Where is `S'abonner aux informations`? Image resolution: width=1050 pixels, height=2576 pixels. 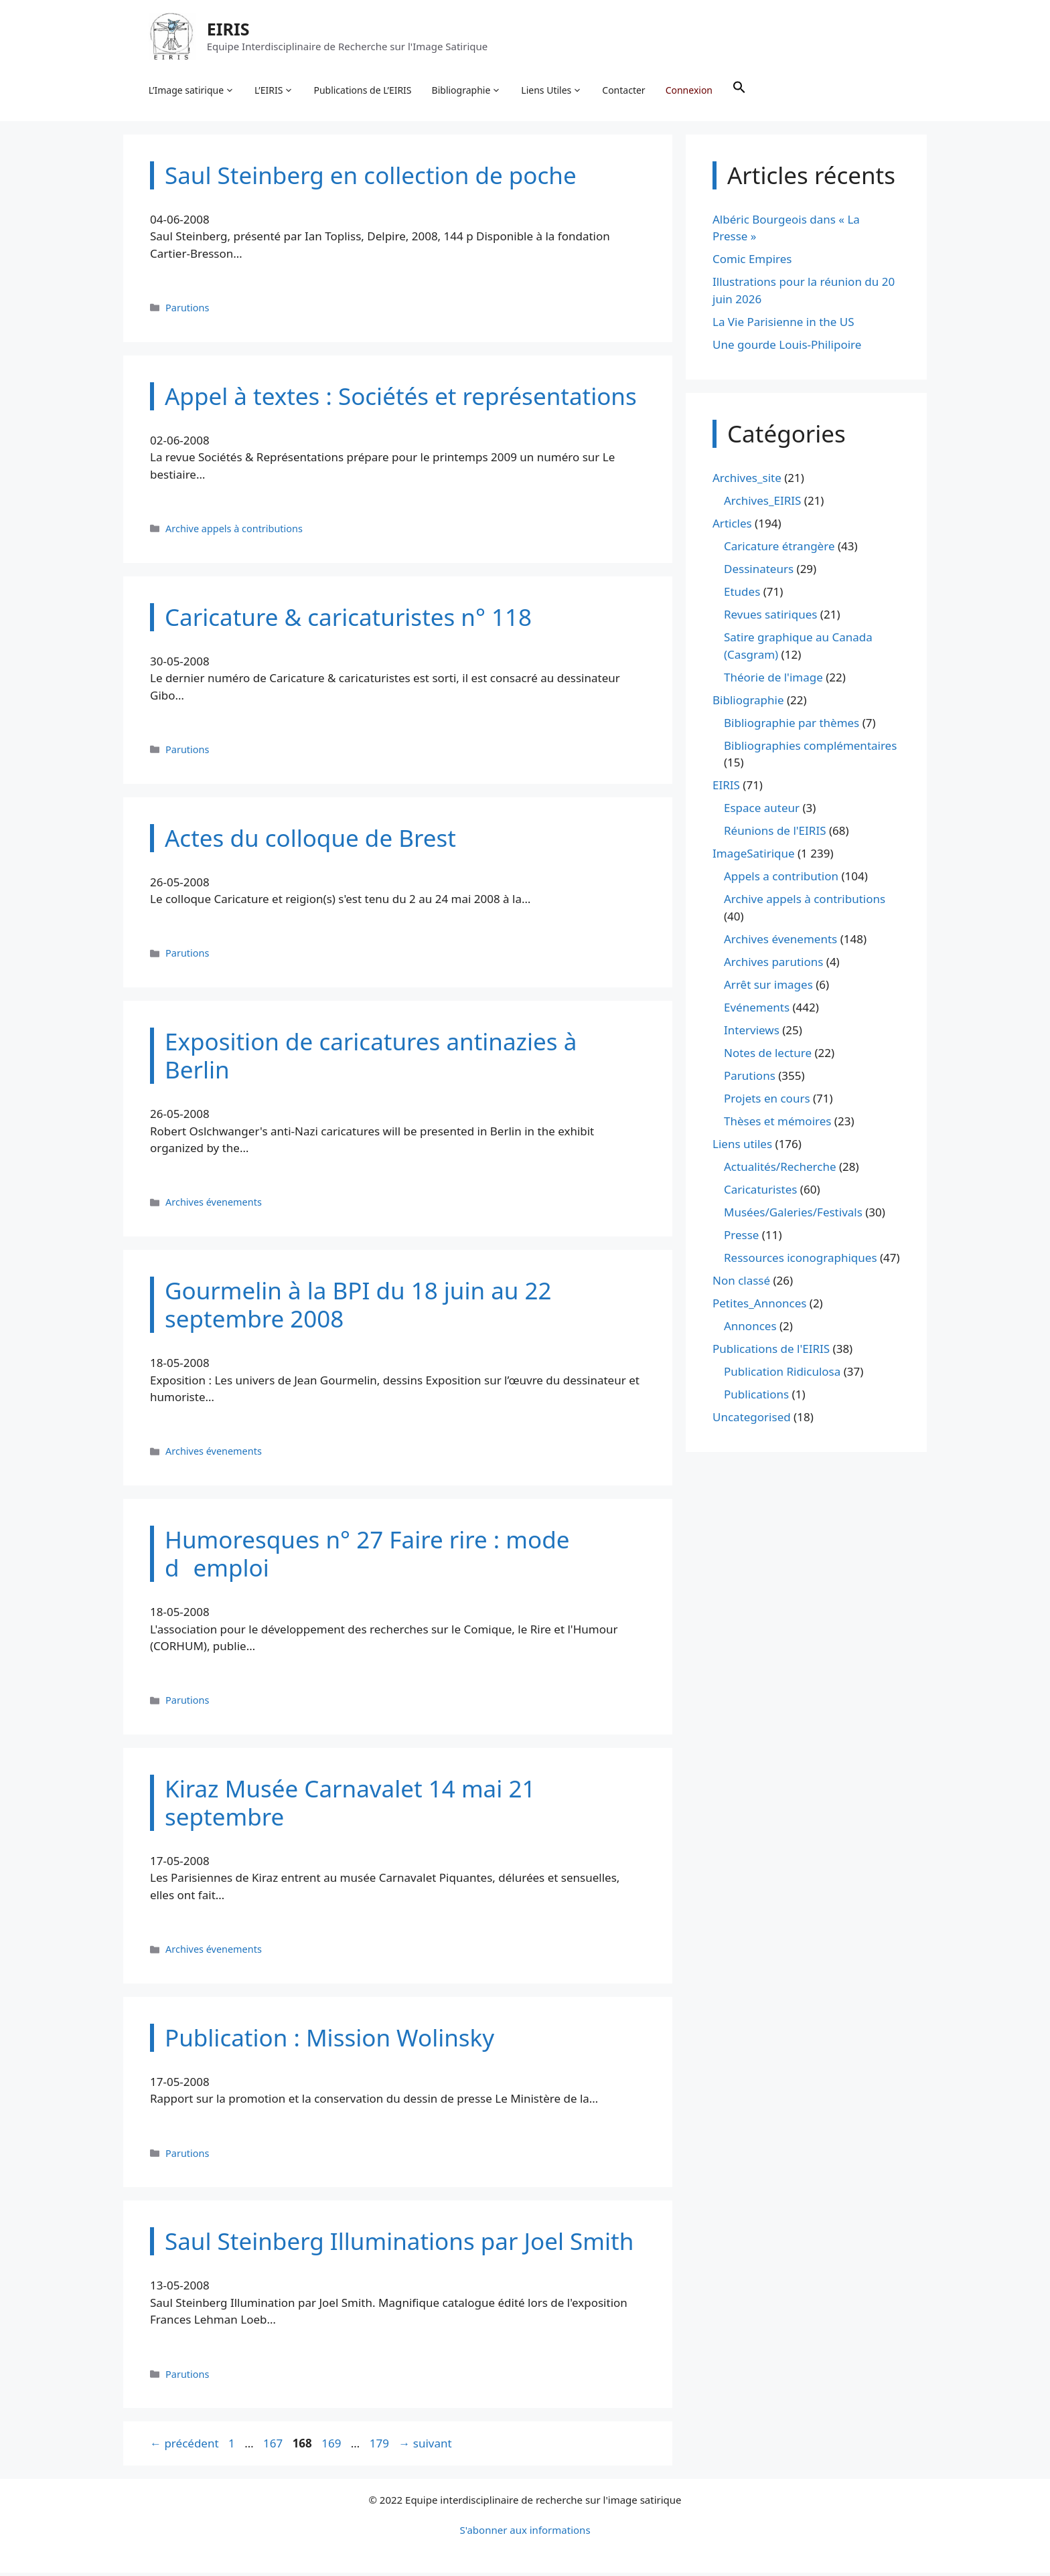
S'abonner aux informations is located at coordinates (524, 2533).